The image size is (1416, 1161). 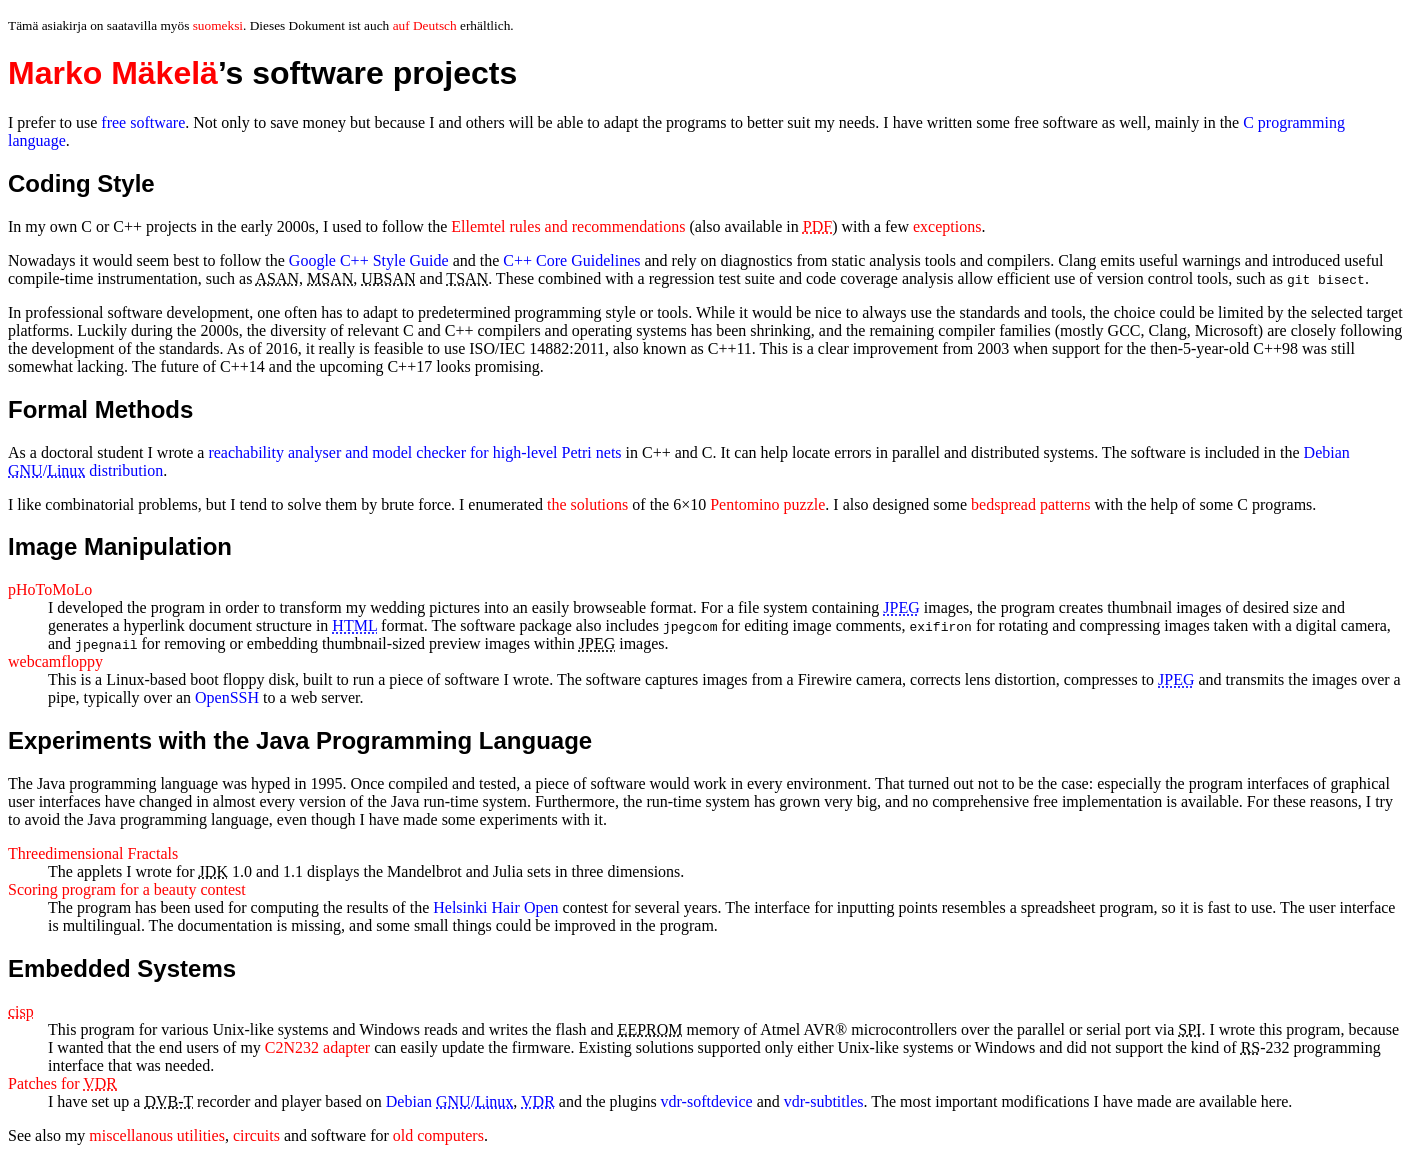 I want to click on Pentomino puzzle, so click(x=767, y=504).